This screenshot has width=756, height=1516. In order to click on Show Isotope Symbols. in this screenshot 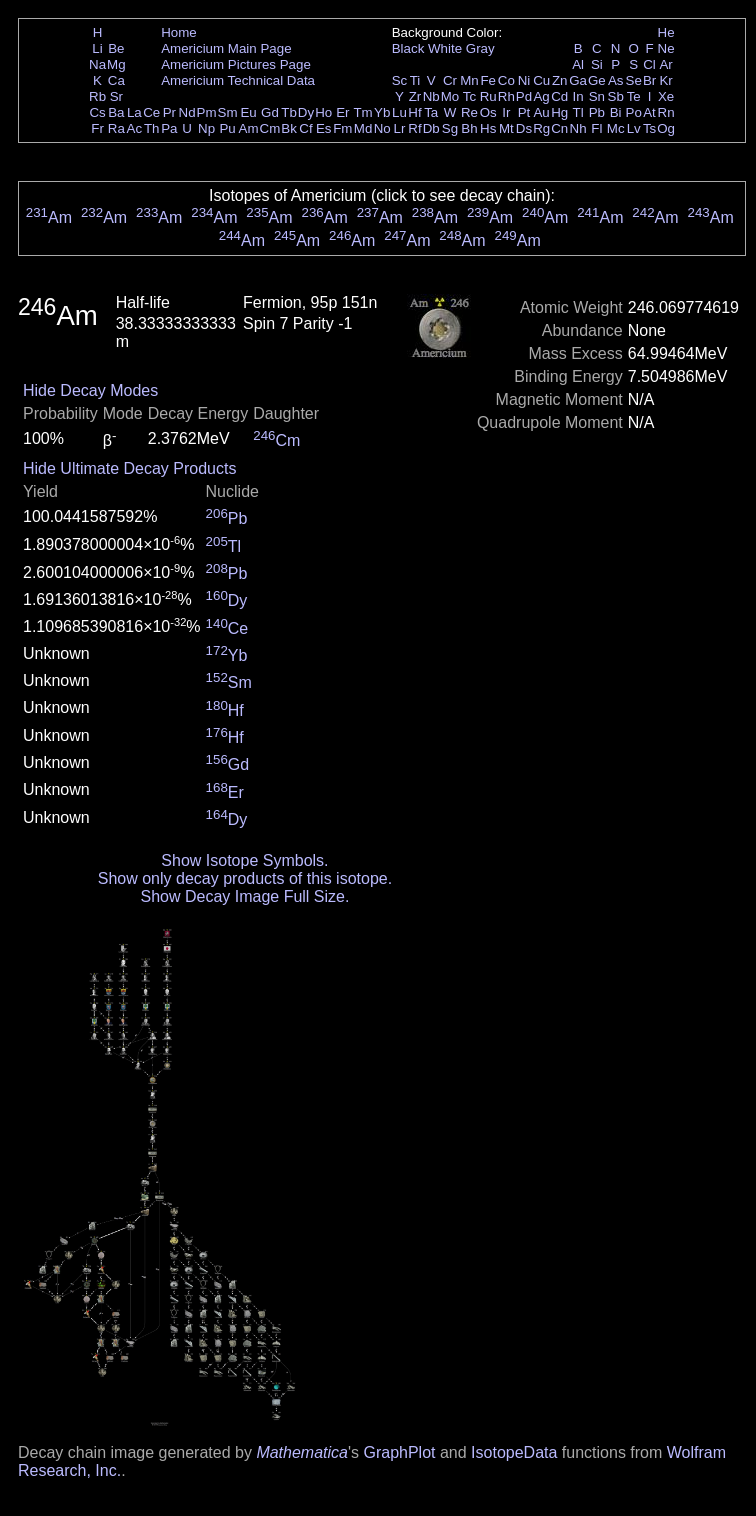, I will do `click(244, 860)`.